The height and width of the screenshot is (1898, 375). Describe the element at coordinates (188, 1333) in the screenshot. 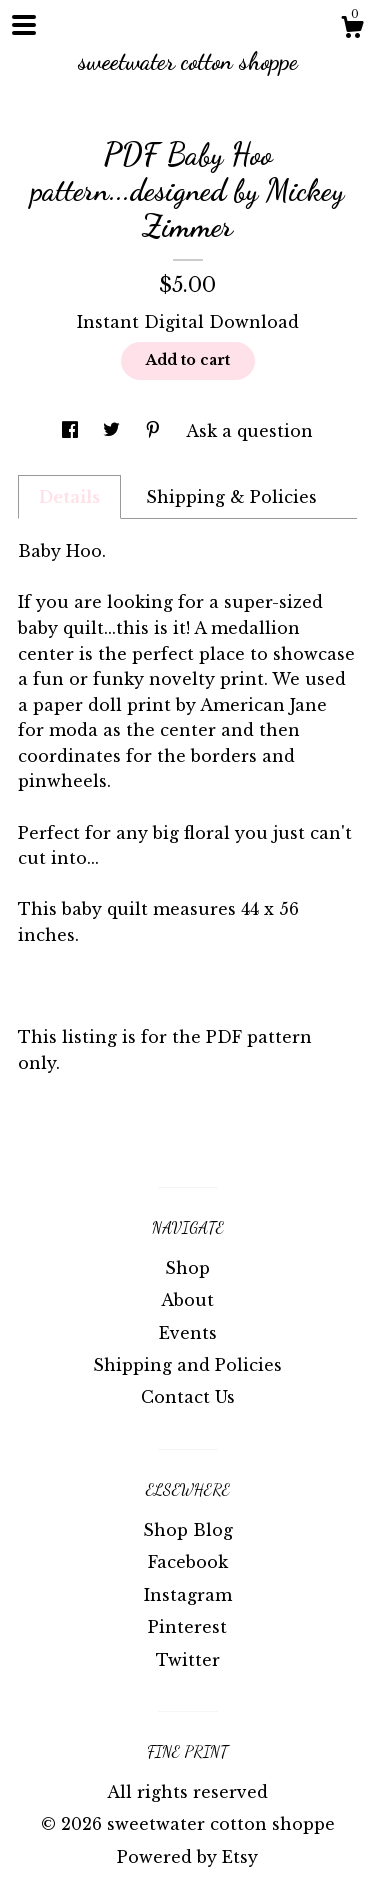

I see `Events` at that location.